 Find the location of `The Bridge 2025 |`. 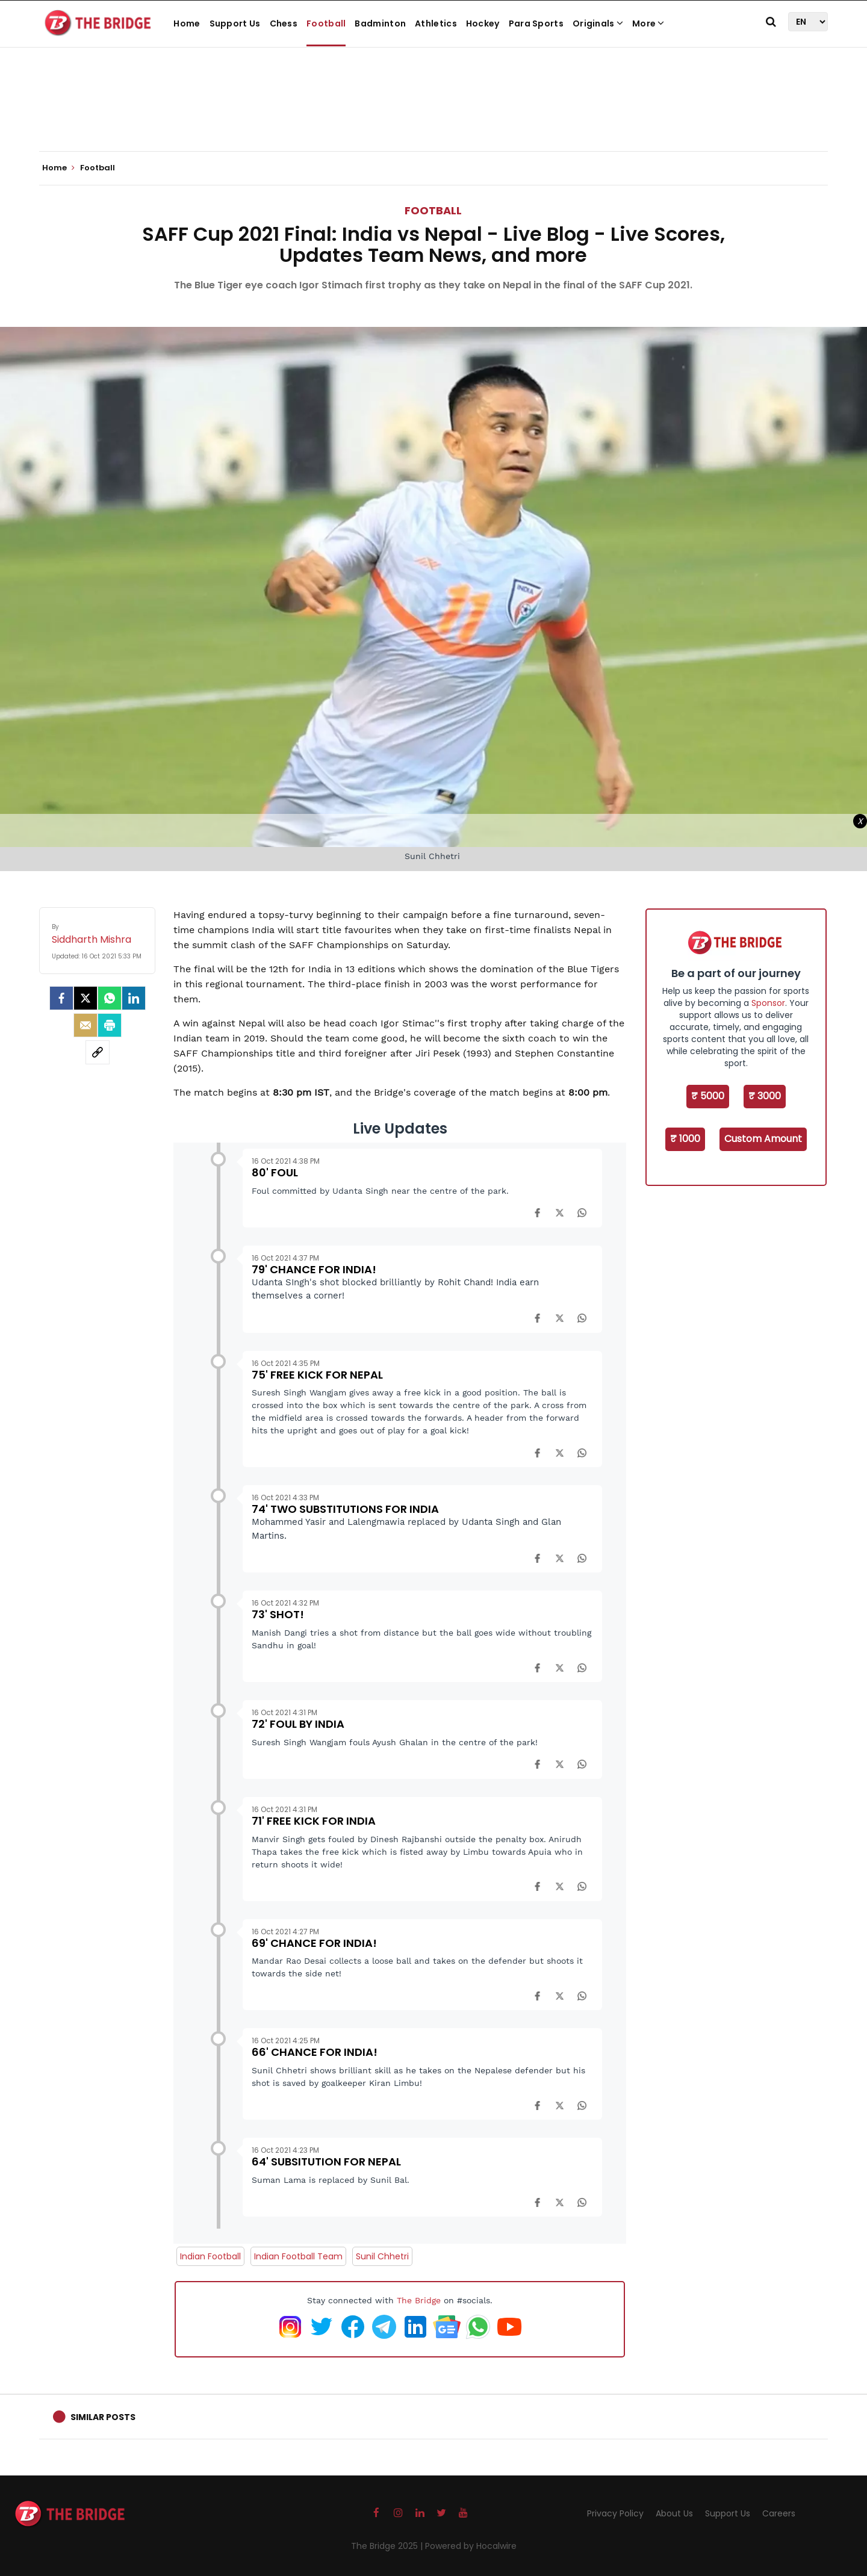

The Bridge 2025 | is located at coordinates (388, 2546).